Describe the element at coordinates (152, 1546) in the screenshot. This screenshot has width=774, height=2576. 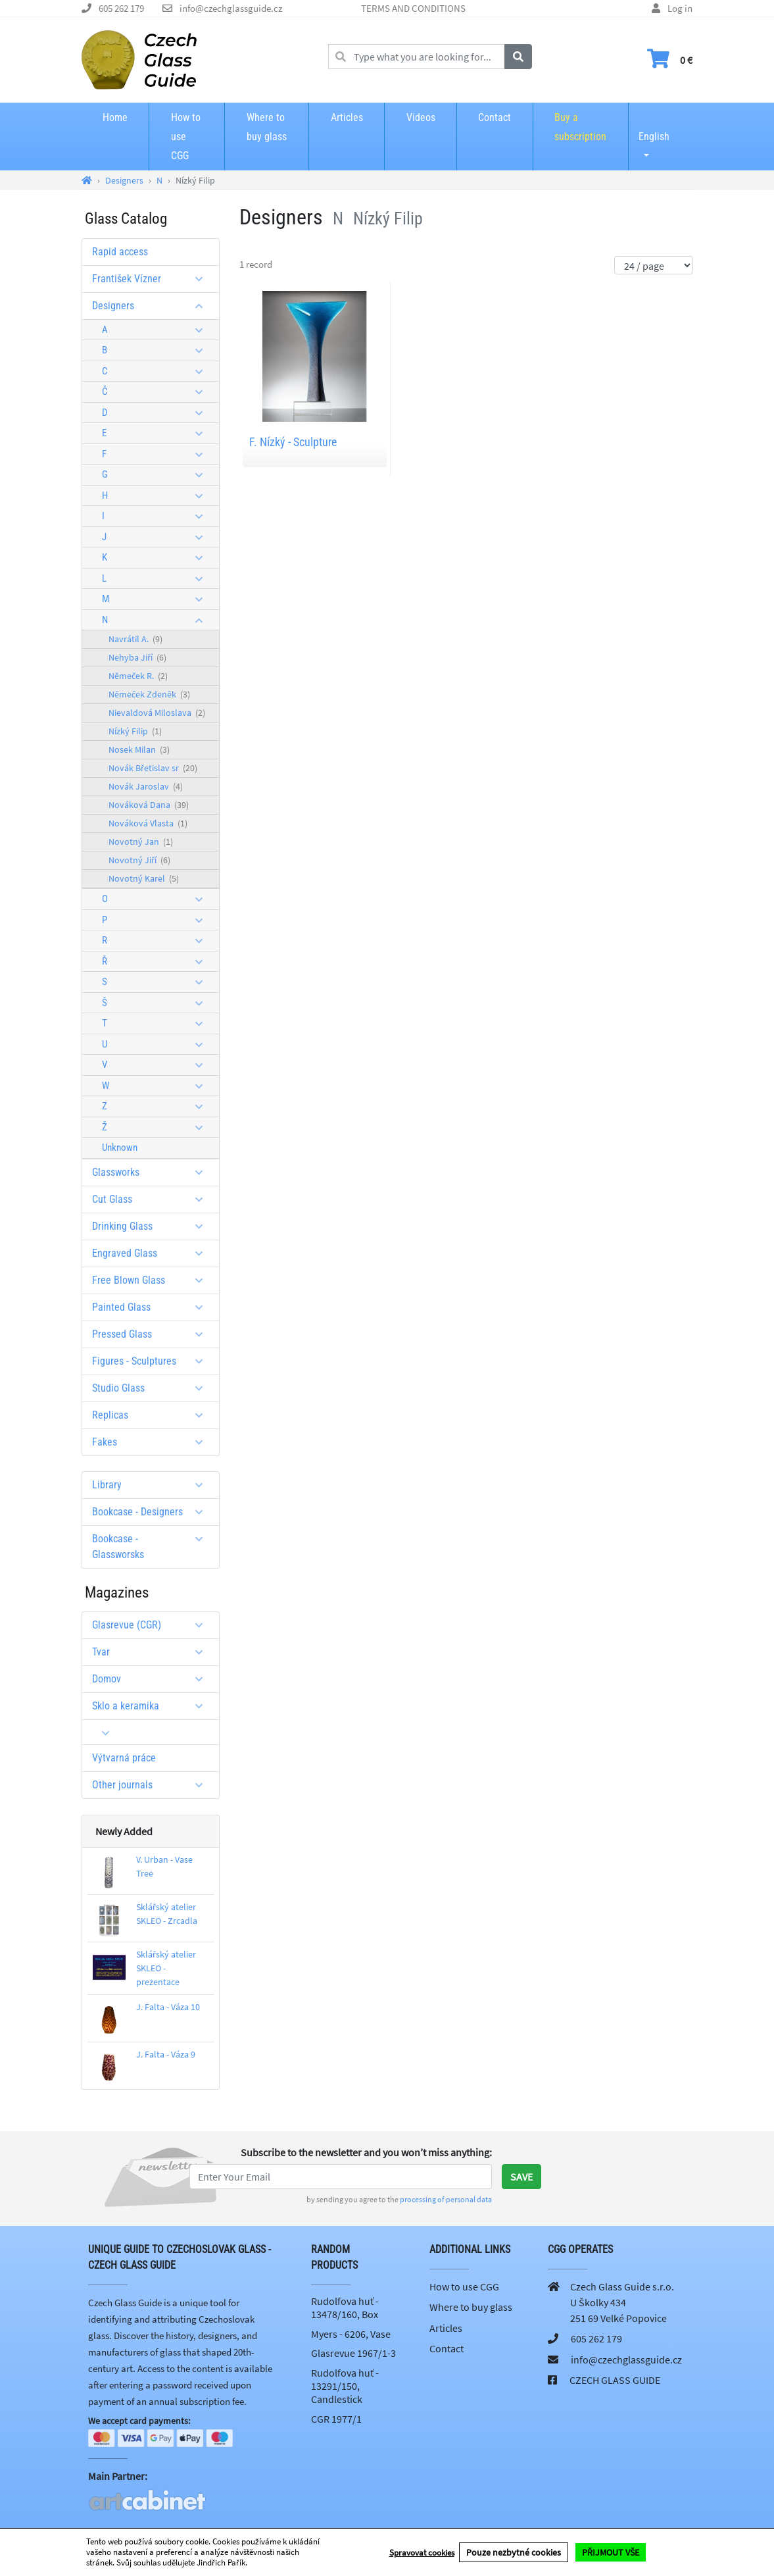
I see `Bookcase - Glassworsks` at that location.